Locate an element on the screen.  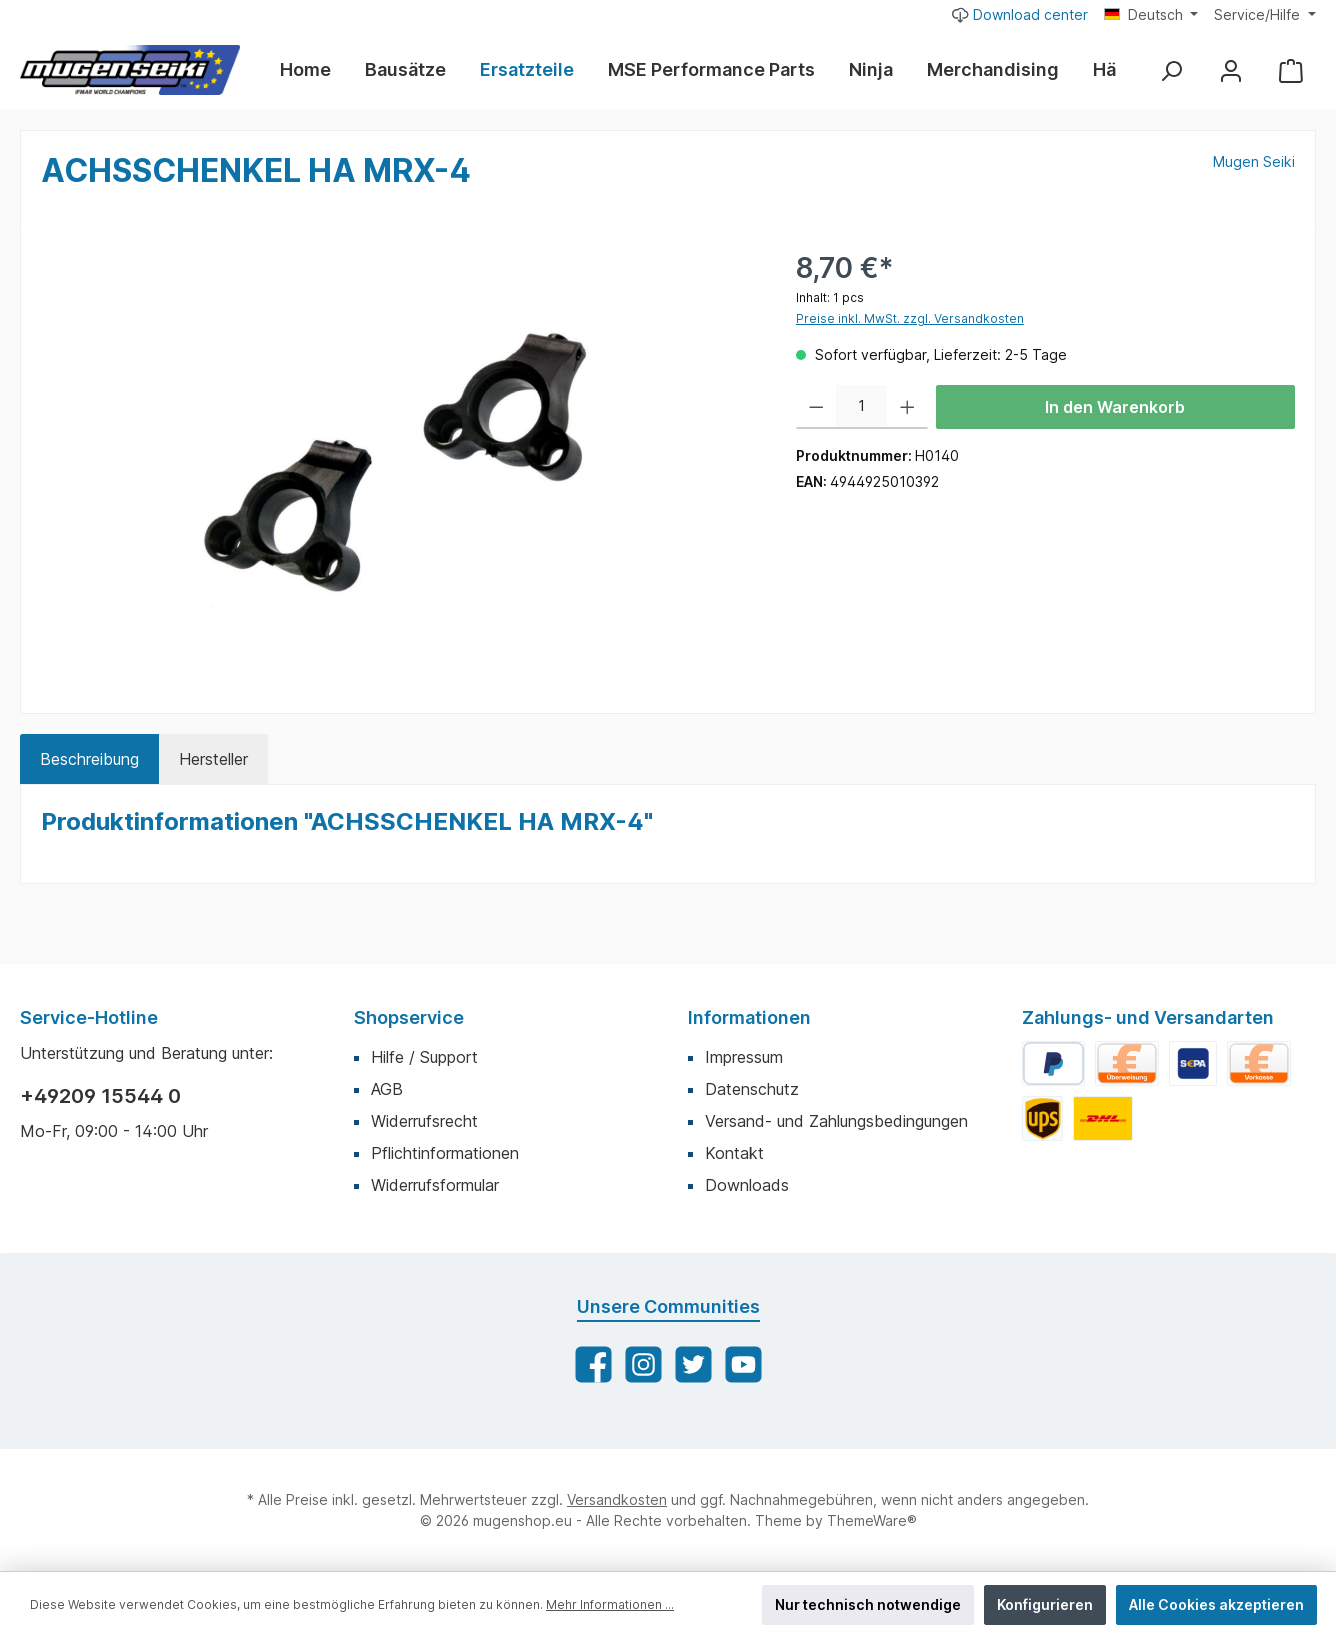
Hilfe / Support is located at coordinates (424, 1057).